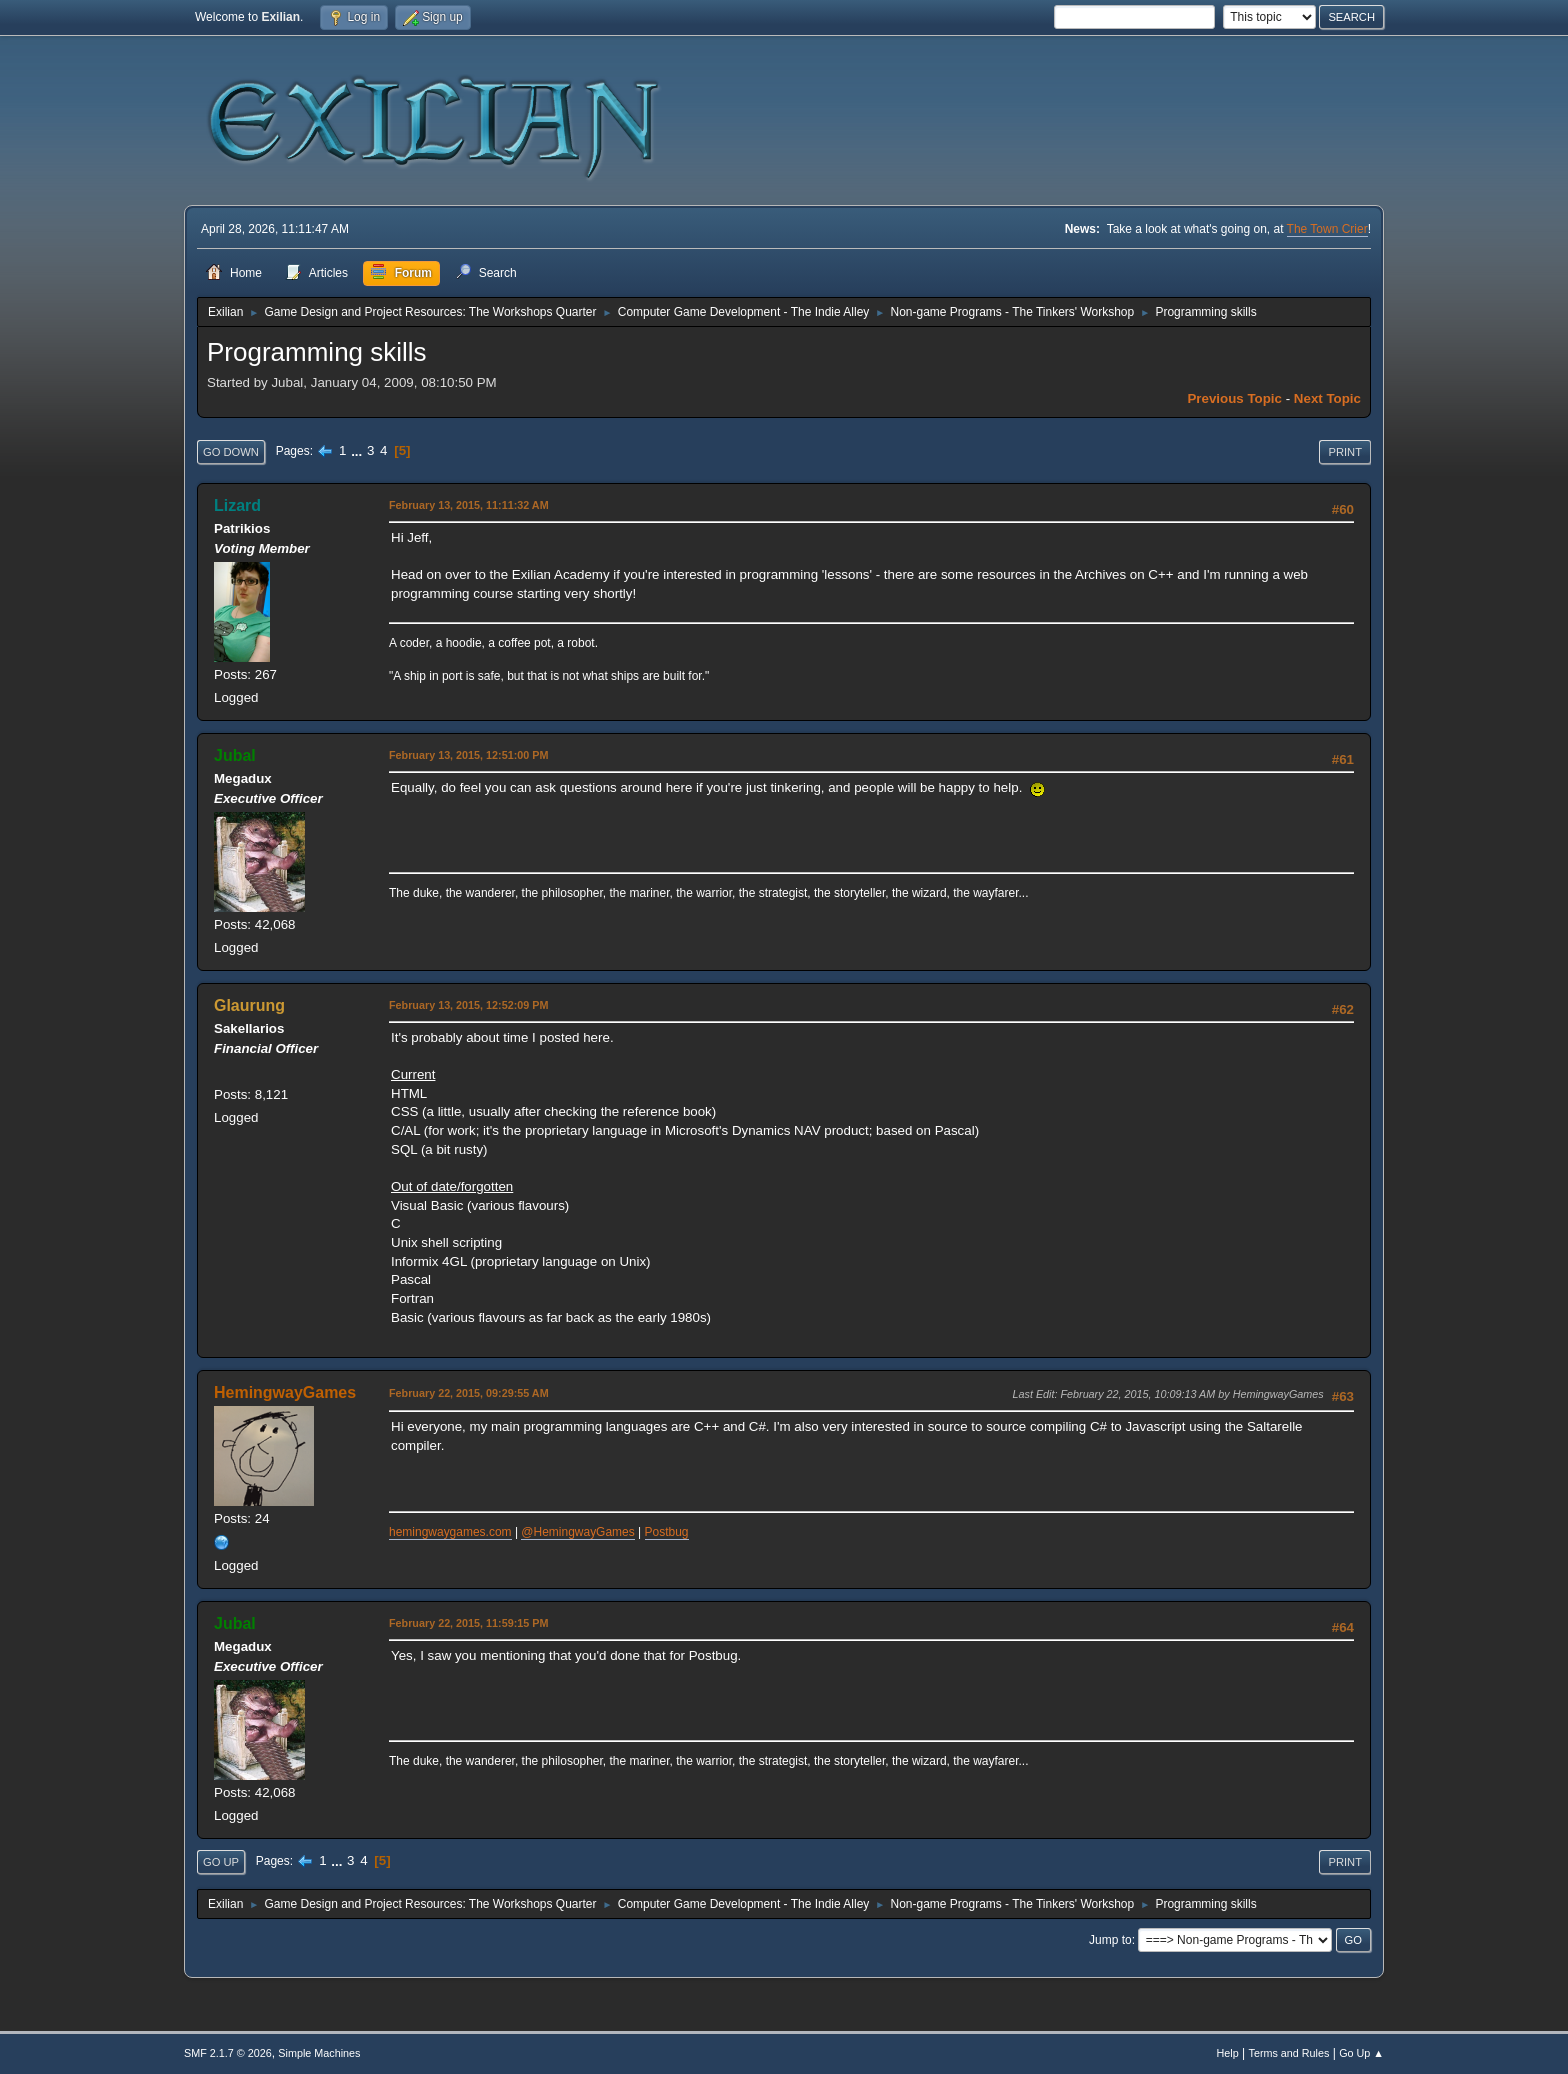 This screenshot has width=1568, height=2074. I want to click on ..., so click(358, 450).